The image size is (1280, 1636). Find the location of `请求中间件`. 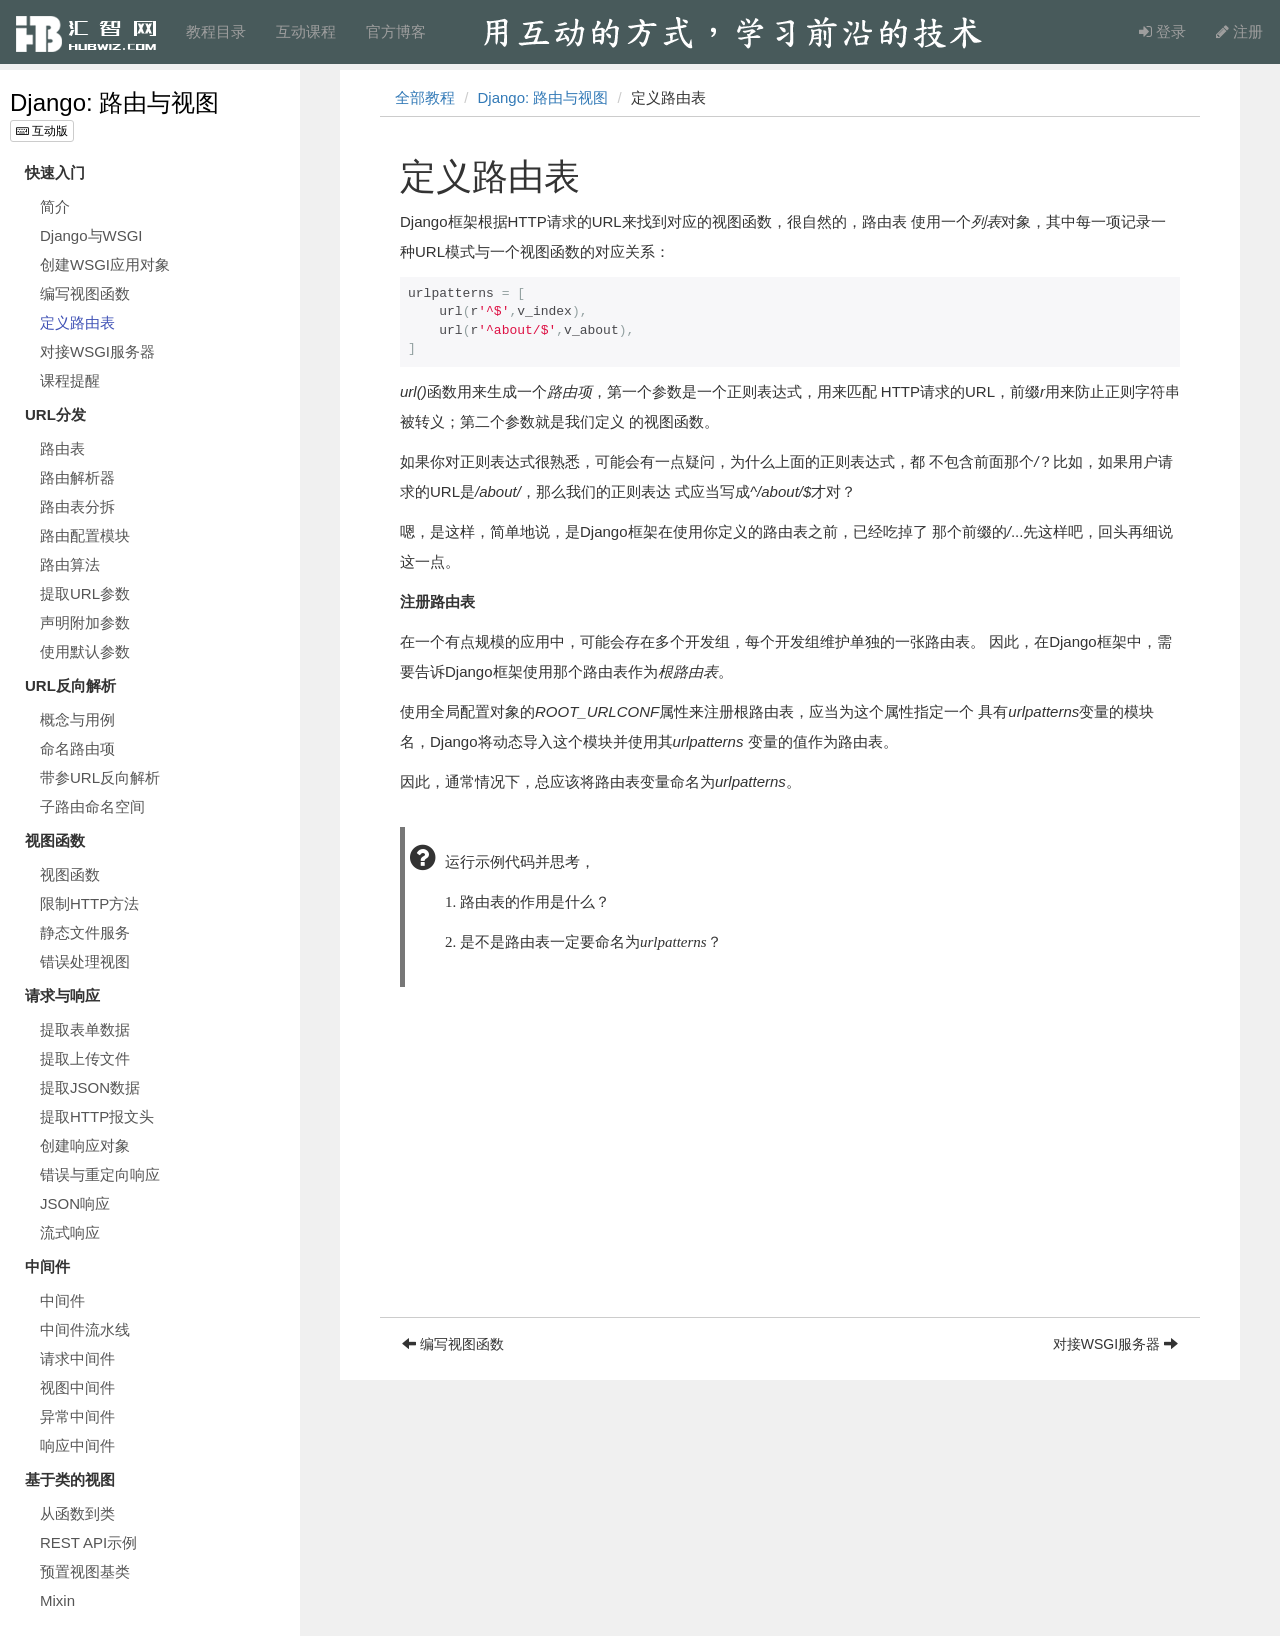

请求中间件 is located at coordinates (77, 1358).